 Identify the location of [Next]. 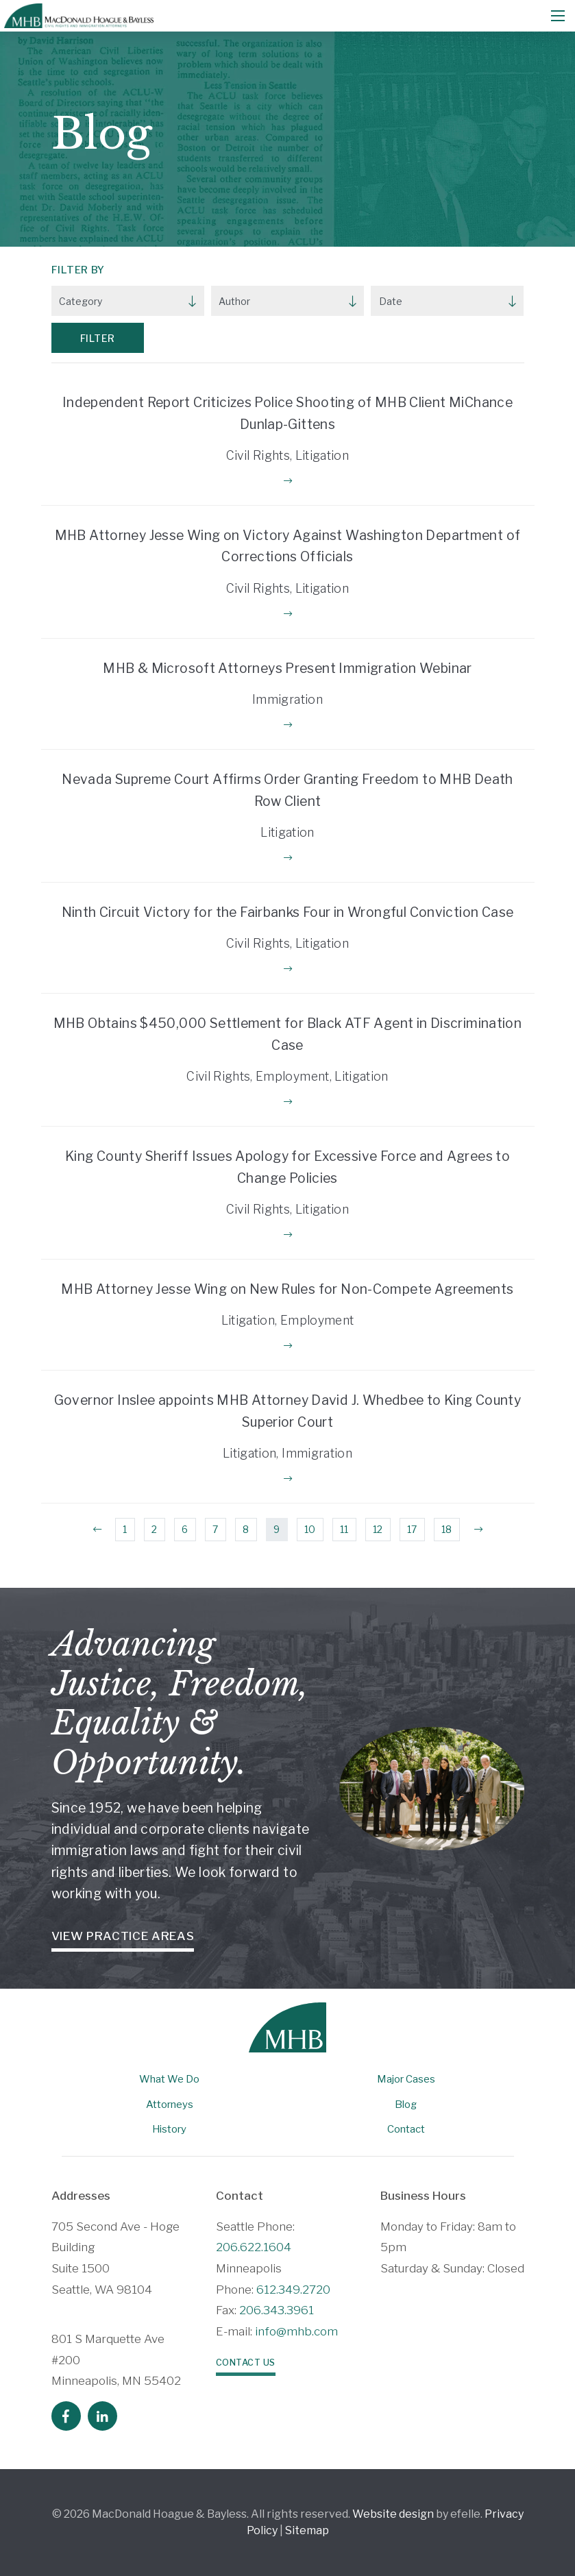
(478, 1529).